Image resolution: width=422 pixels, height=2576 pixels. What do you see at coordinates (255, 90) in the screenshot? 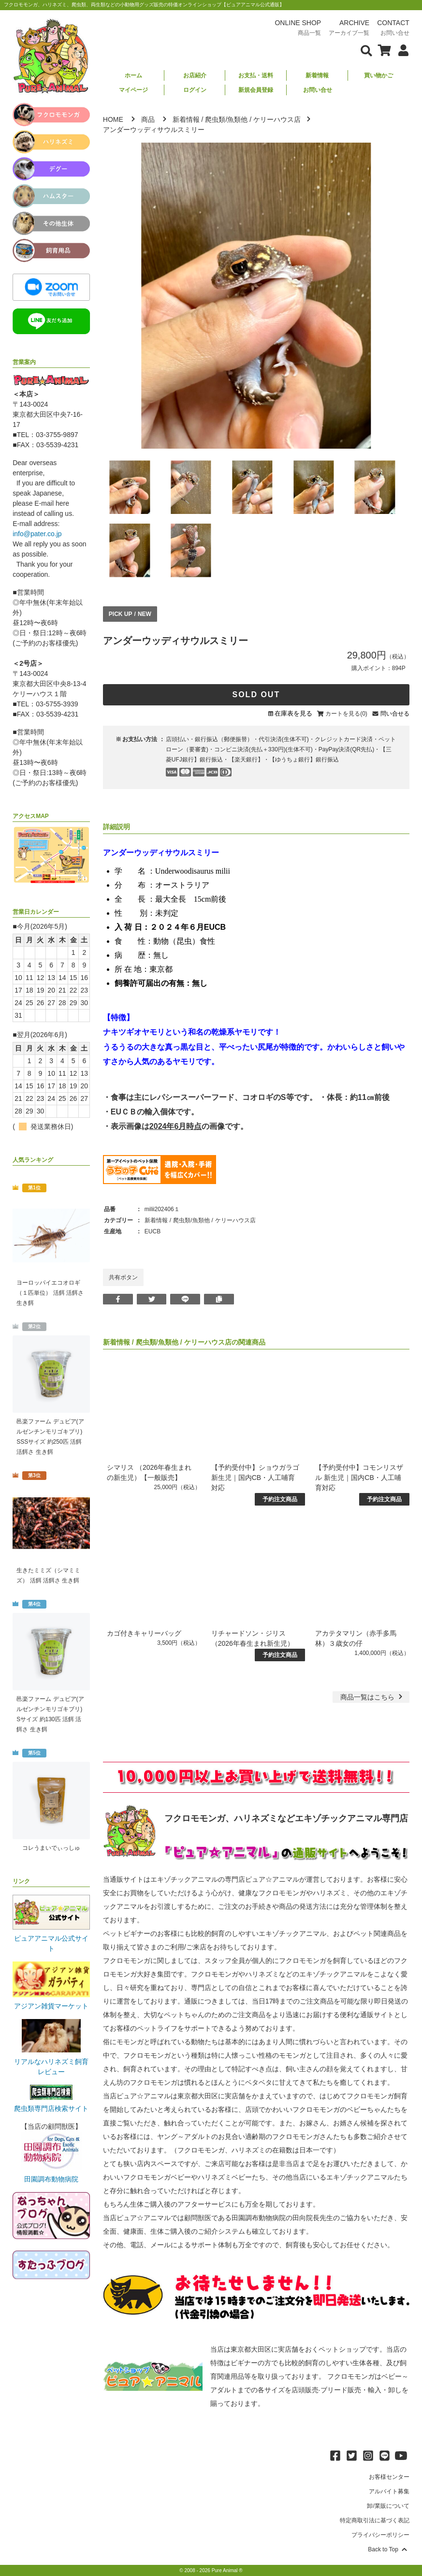
I see `新規会員登録` at bounding box center [255, 90].